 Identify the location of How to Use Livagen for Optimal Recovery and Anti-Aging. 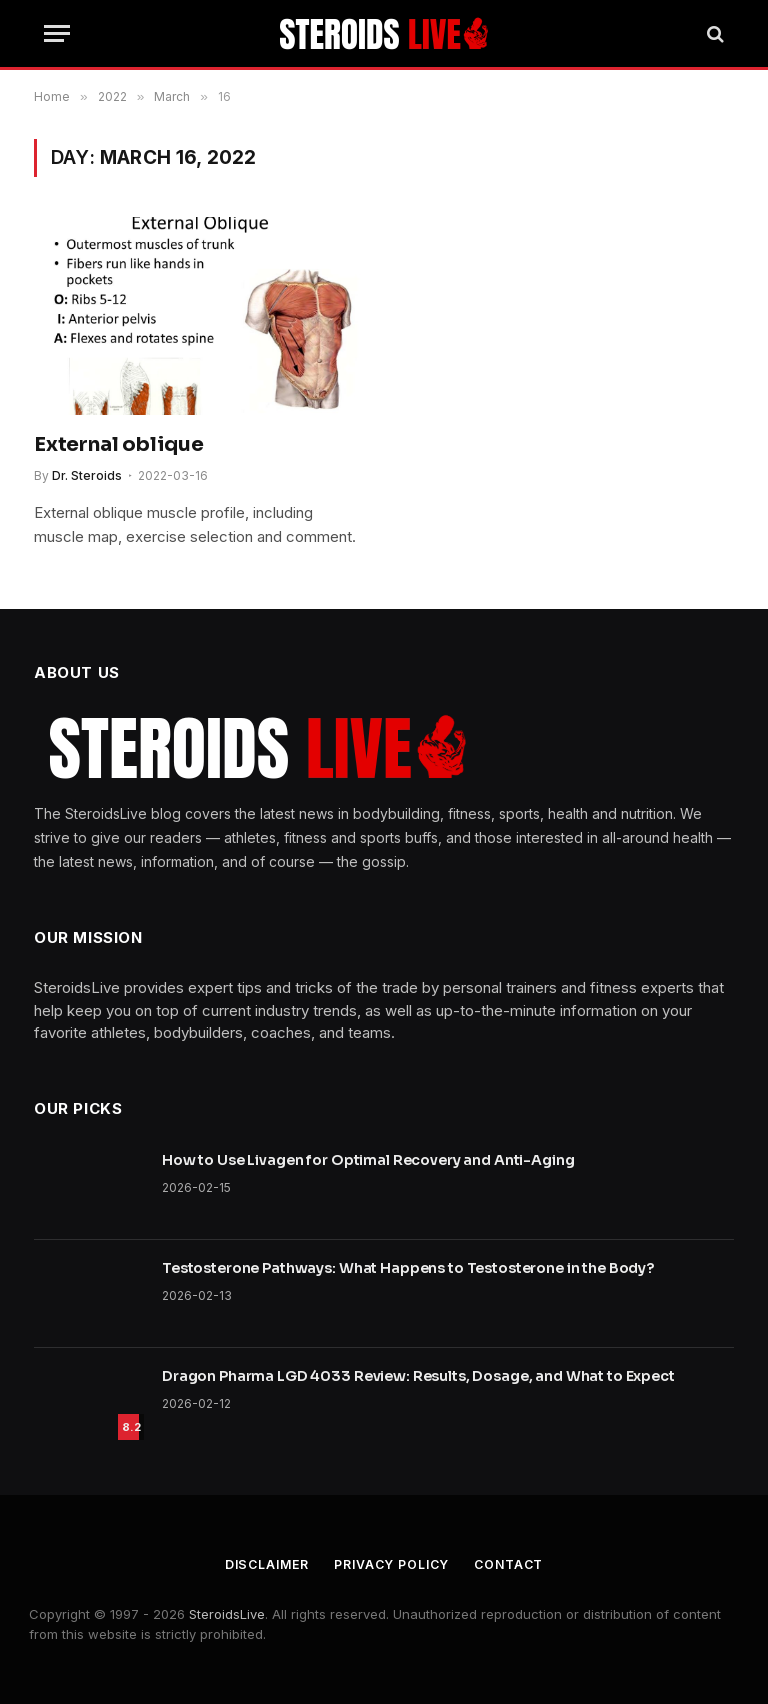
(368, 1160).